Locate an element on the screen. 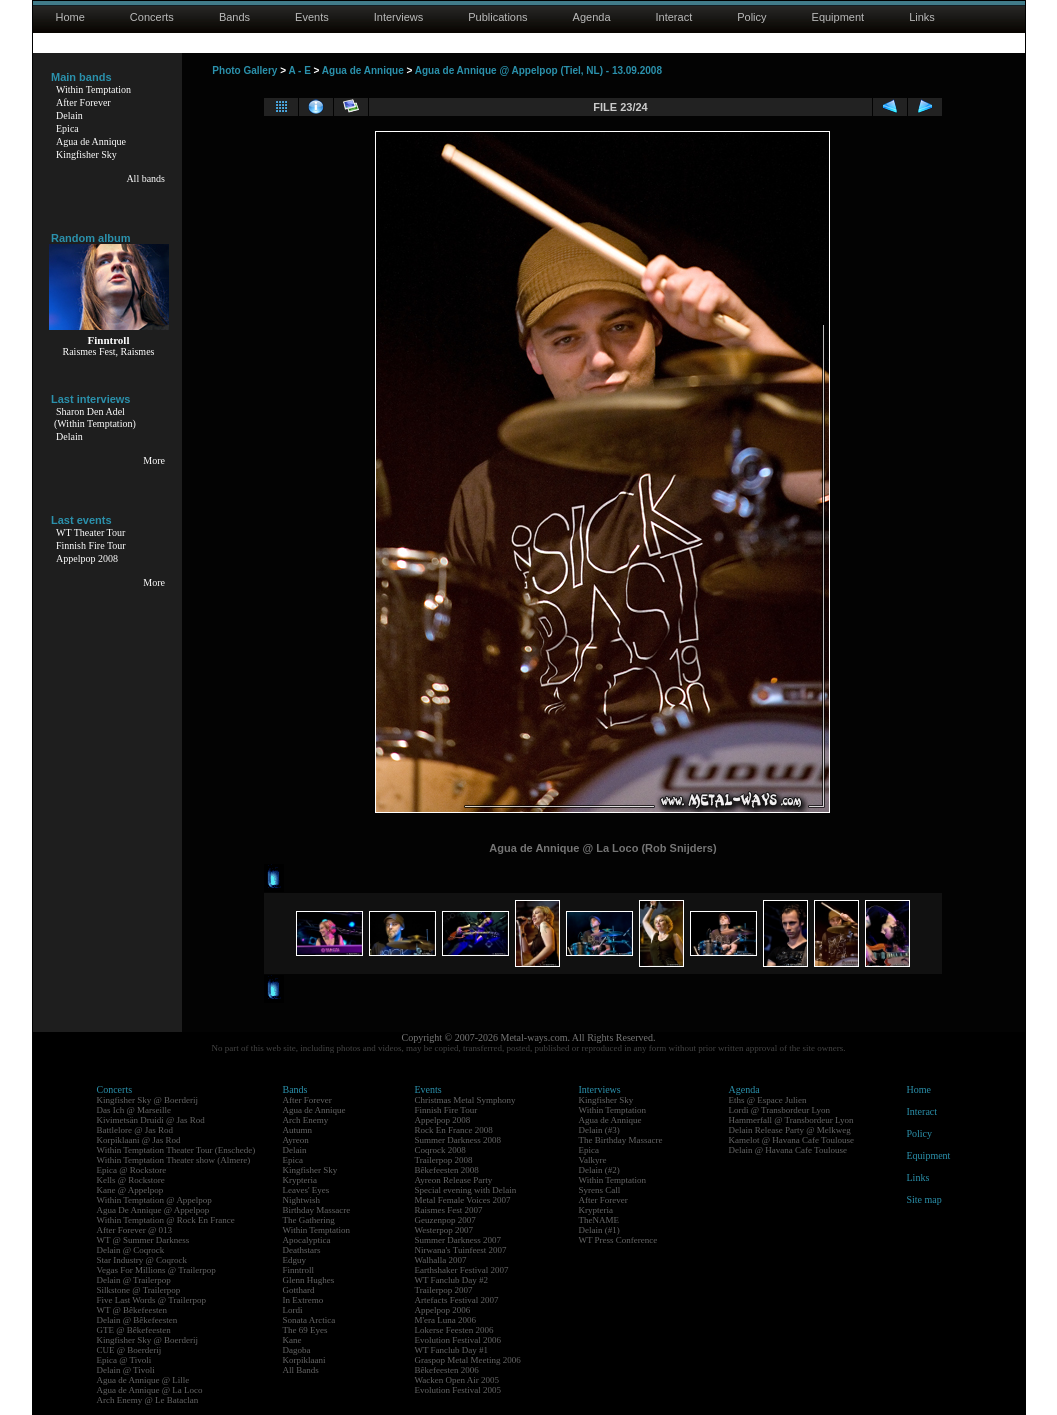  Evolution Festival 2006 is located at coordinates (458, 1340).